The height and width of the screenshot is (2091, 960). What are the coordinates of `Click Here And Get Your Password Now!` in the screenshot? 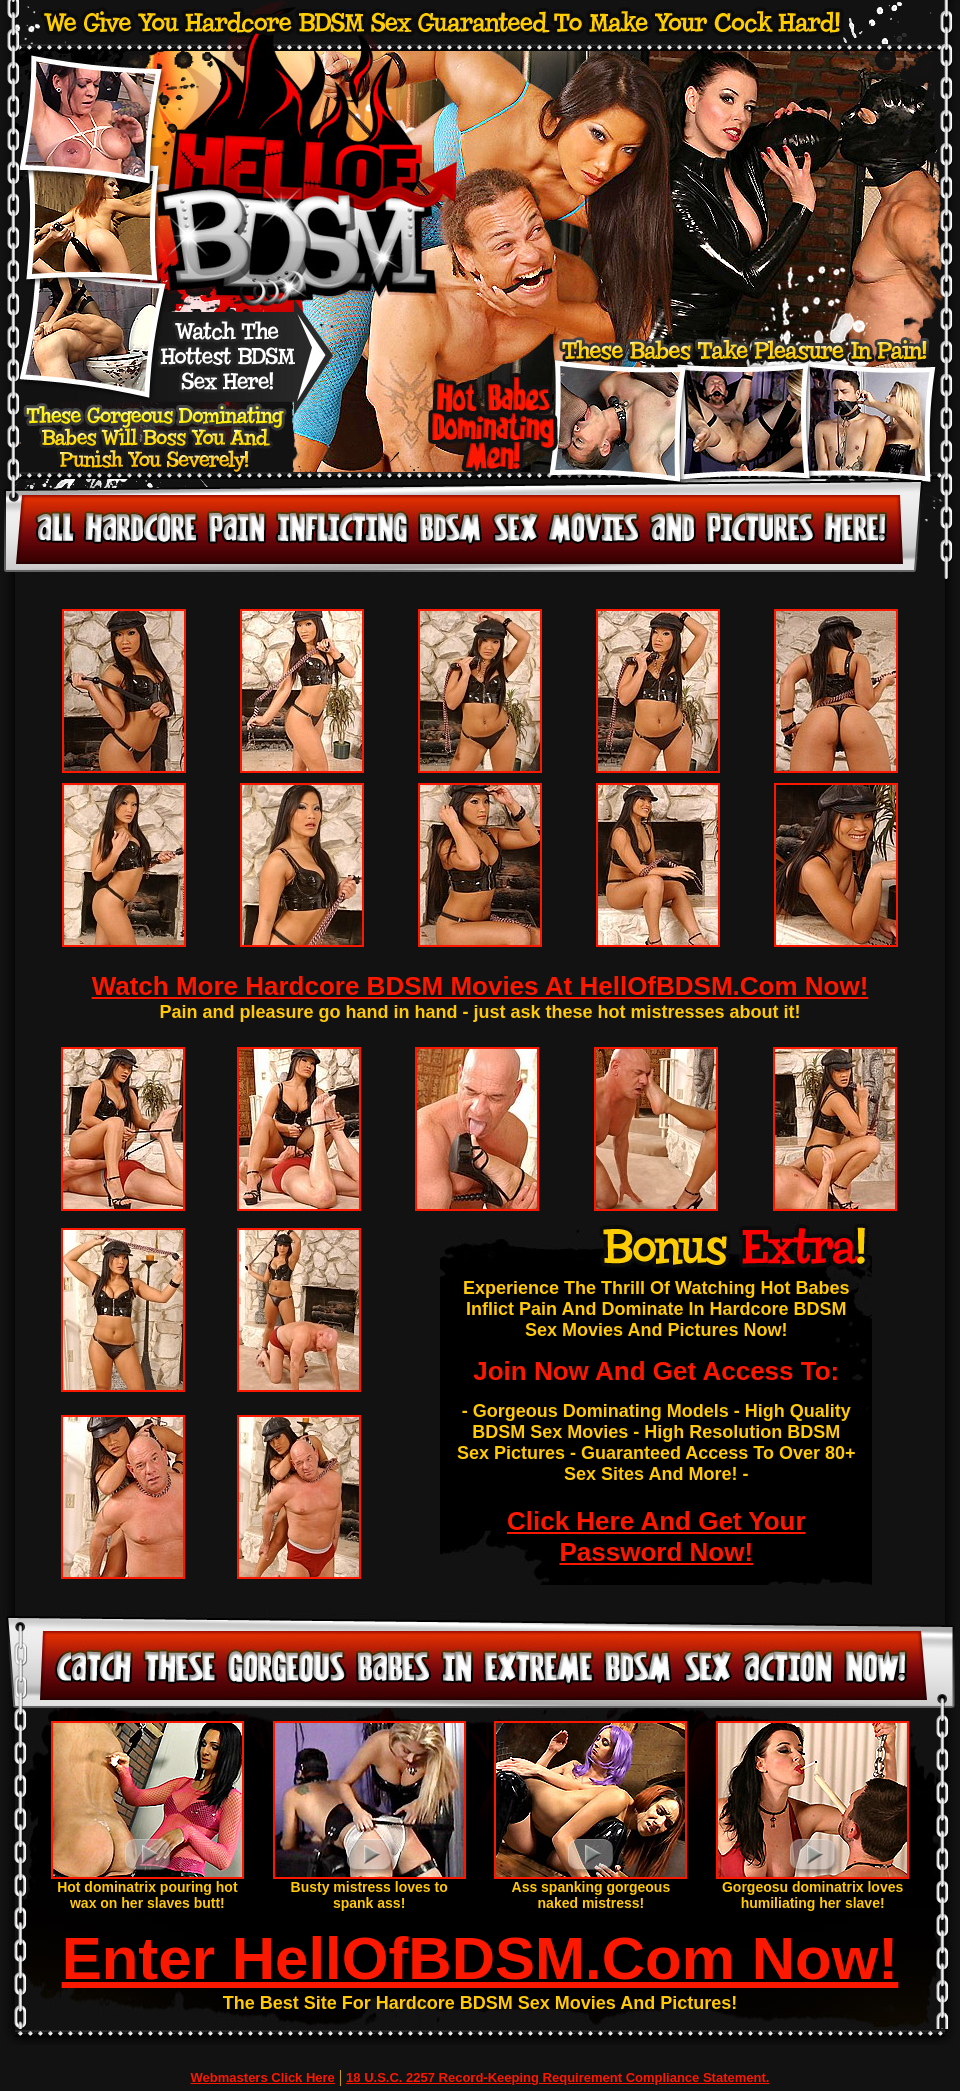 It's located at (656, 1536).